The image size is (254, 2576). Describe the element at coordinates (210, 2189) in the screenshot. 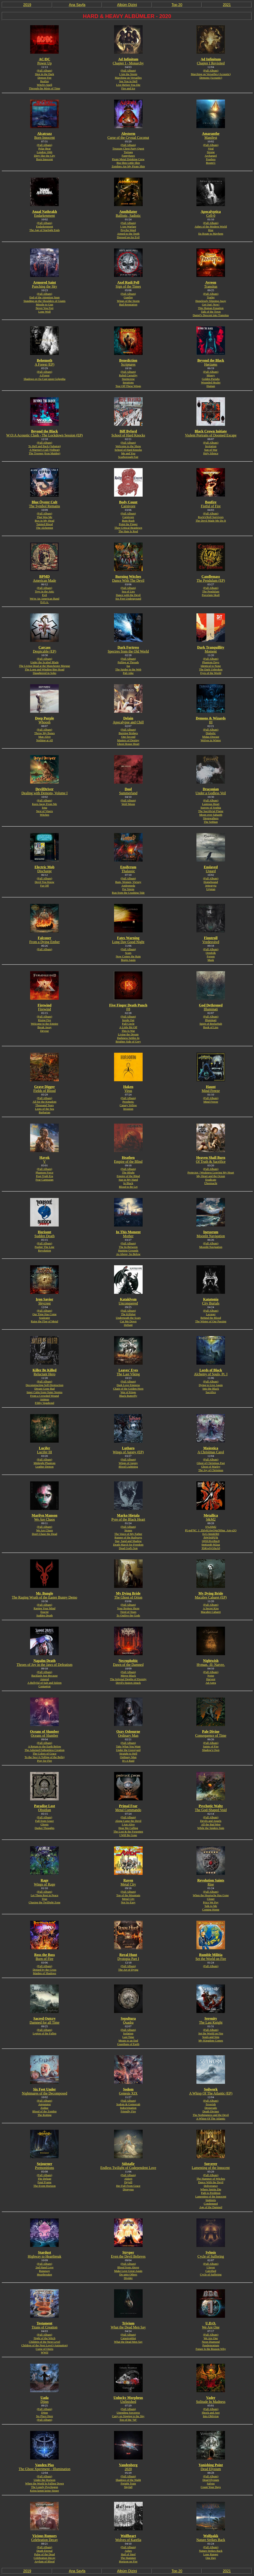

I see `Where Spirits Die` at that location.